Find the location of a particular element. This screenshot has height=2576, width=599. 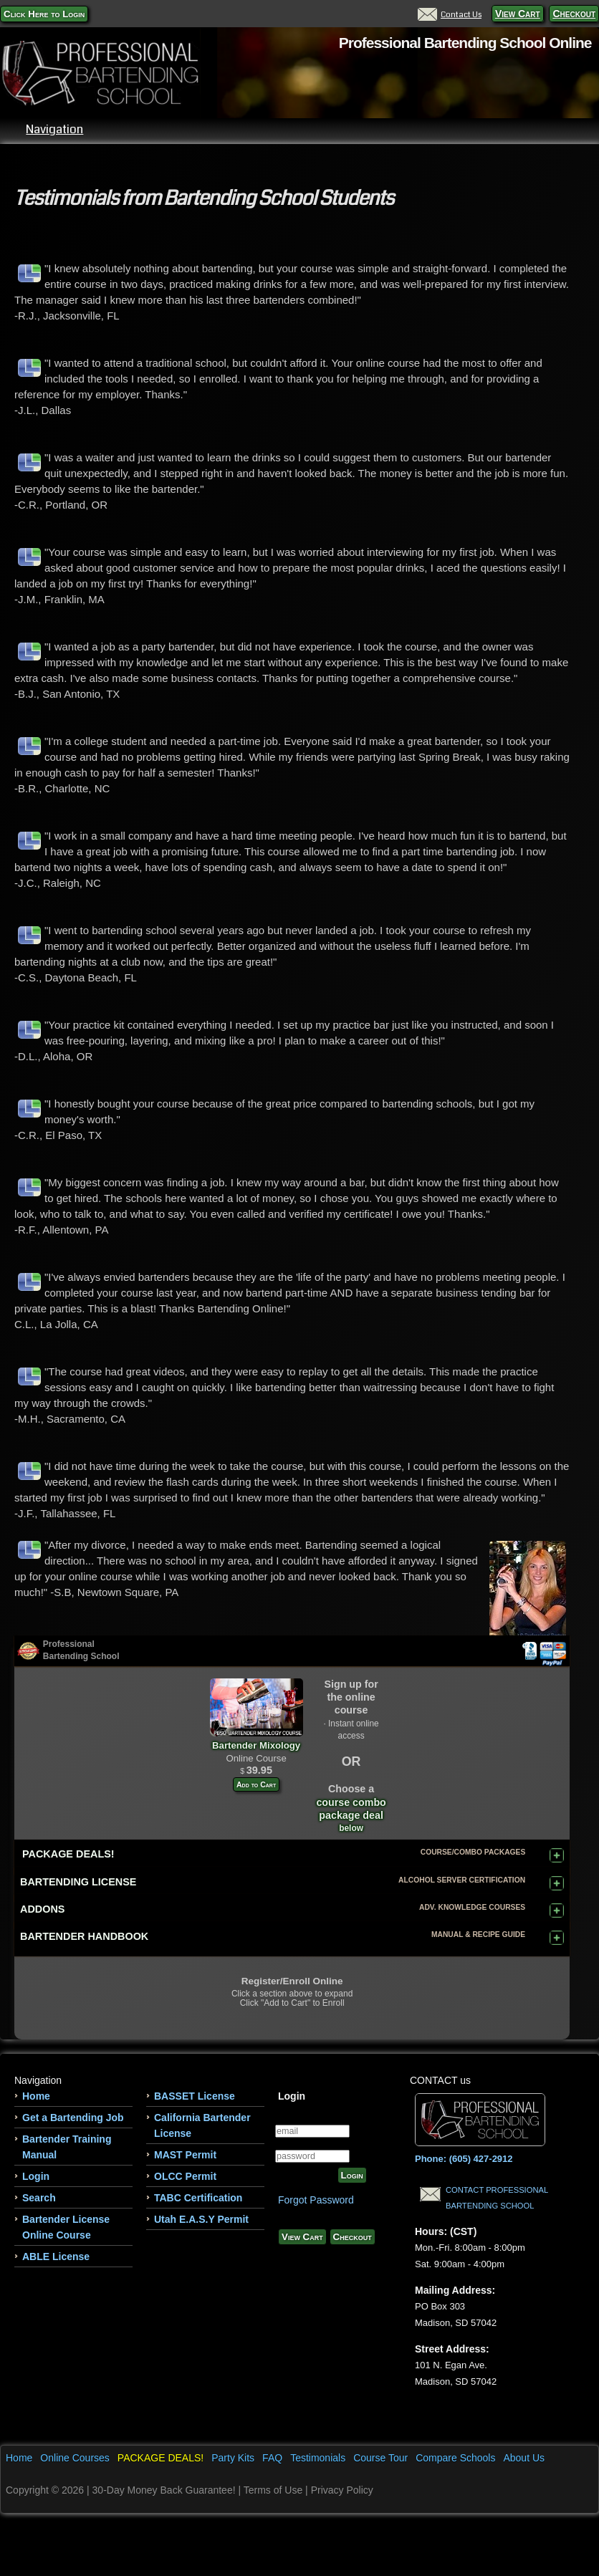

Online Courses is located at coordinates (75, 2458).